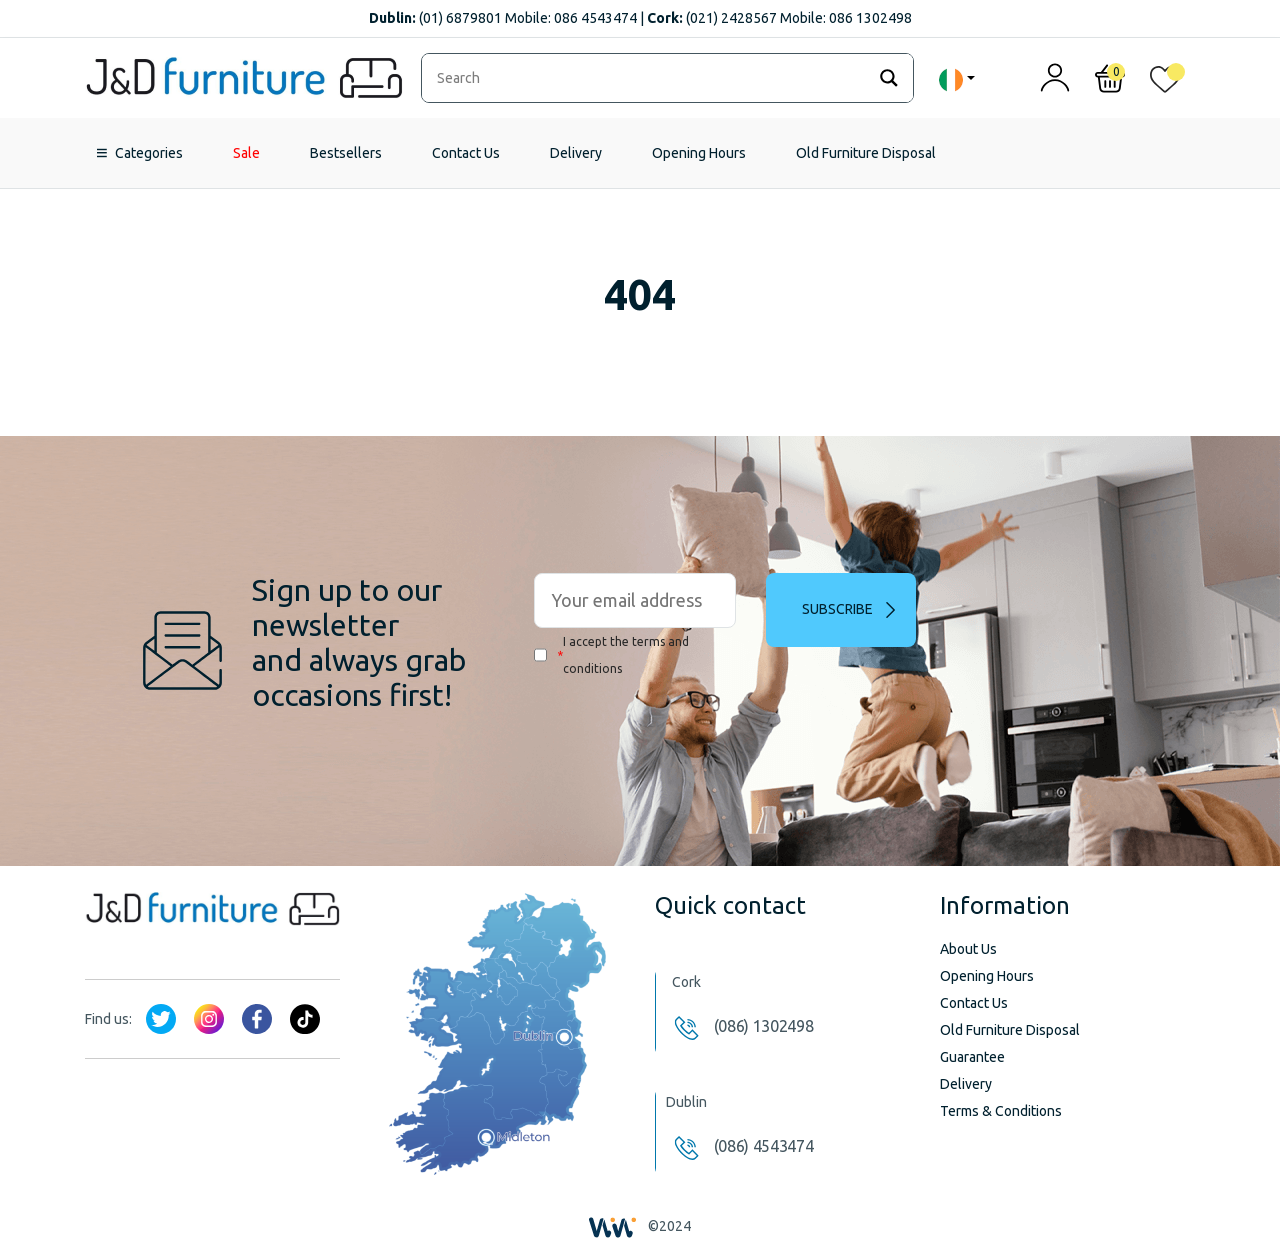 This screenshot has height=1260, width=1280. I want to click on About Us, so click(968, 949).